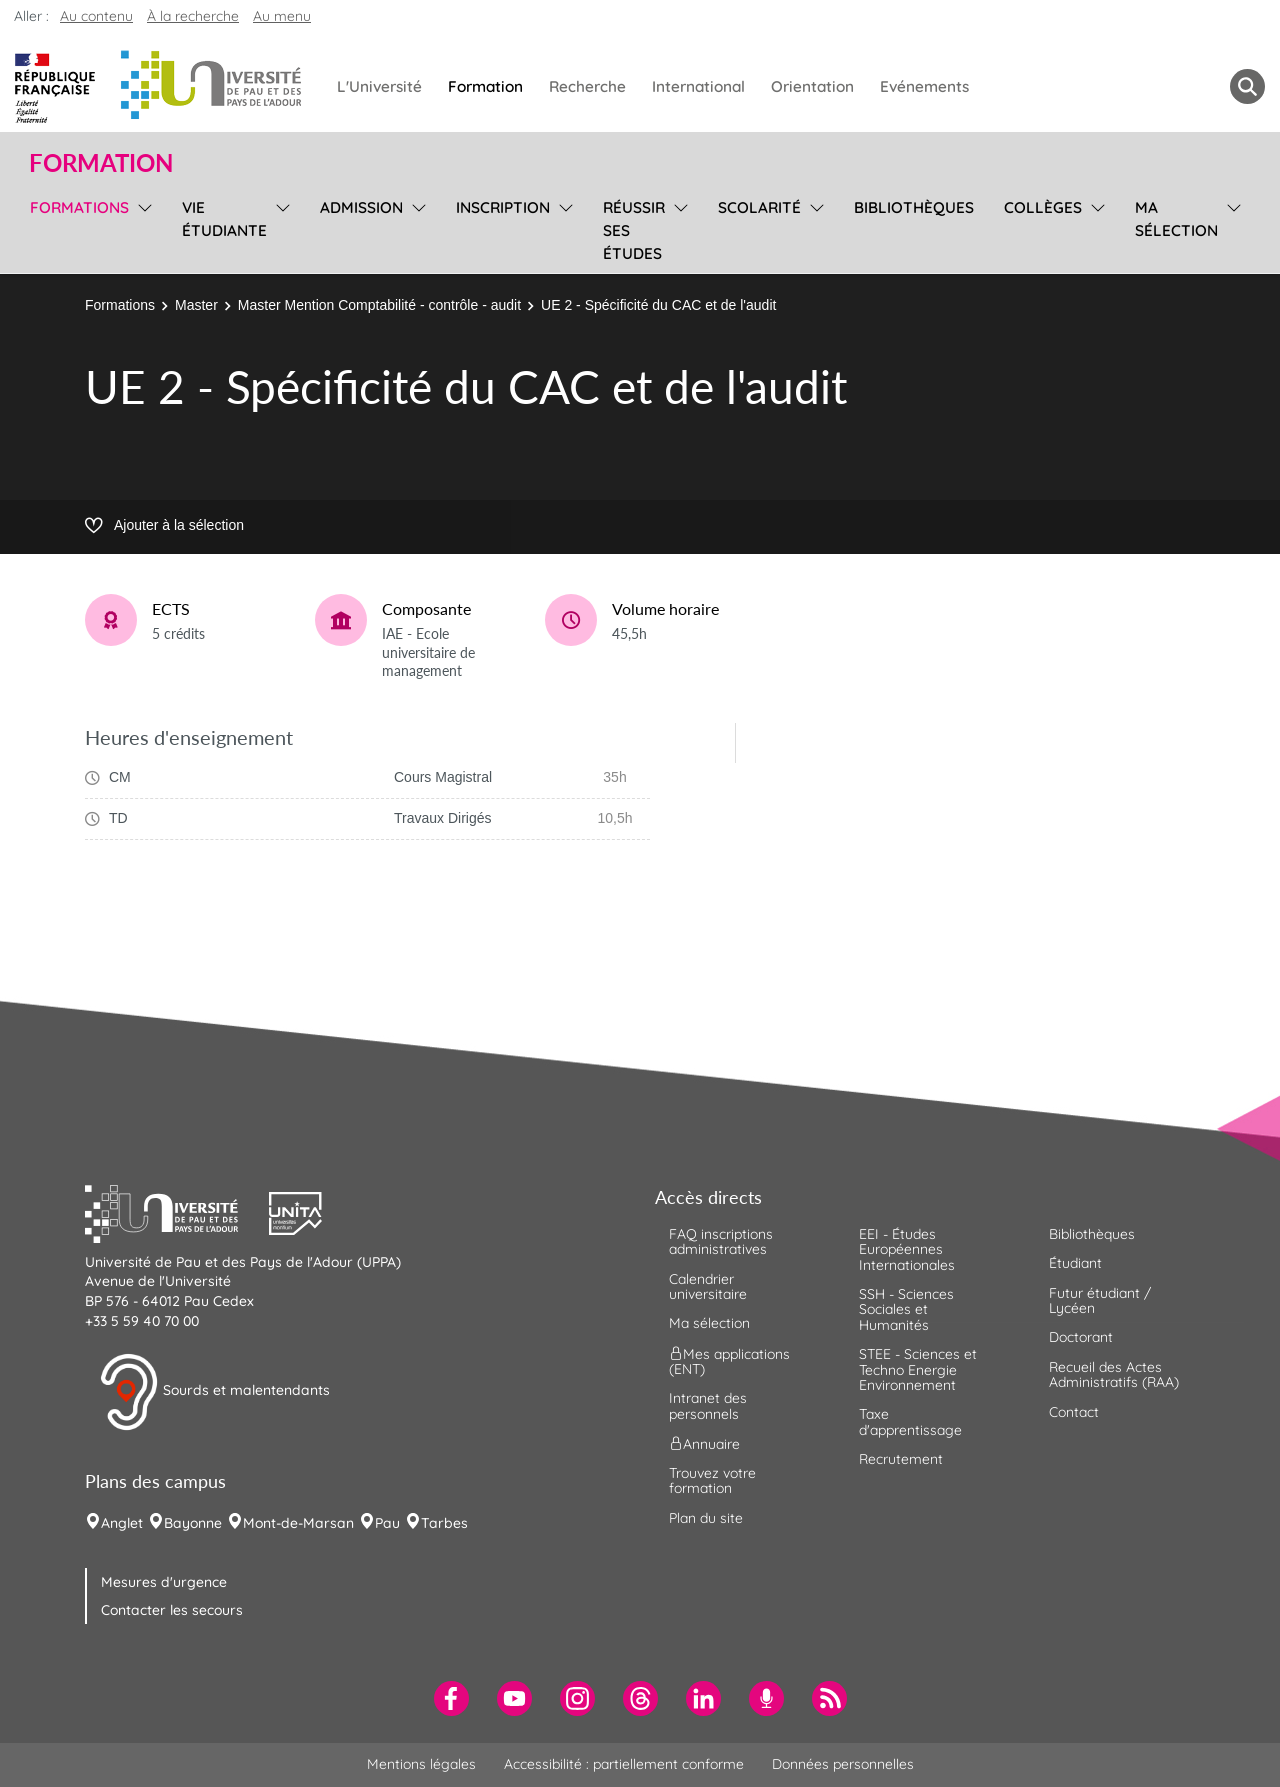 The image size is (1280, 1787). What do you see at coordinates (843, 1764) in the screenshot?
I see `Données personnelles [menuitem]` at bounding box center [843, 1764].